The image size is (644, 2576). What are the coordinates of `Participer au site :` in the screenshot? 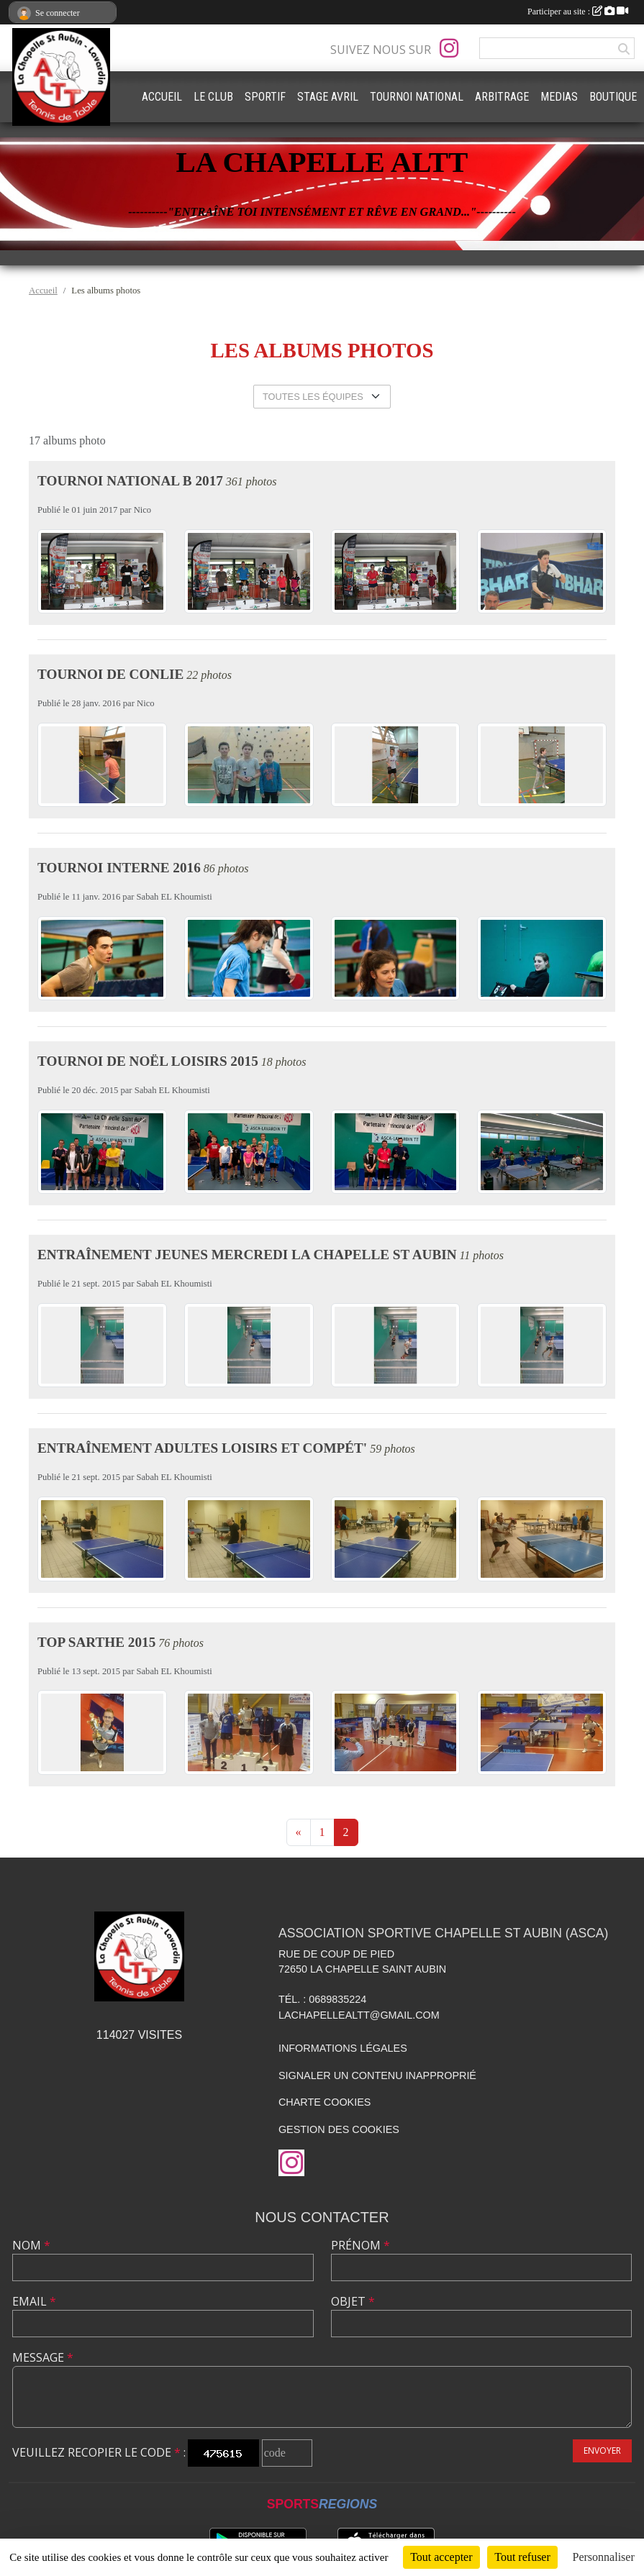 It's located at (577, 11).